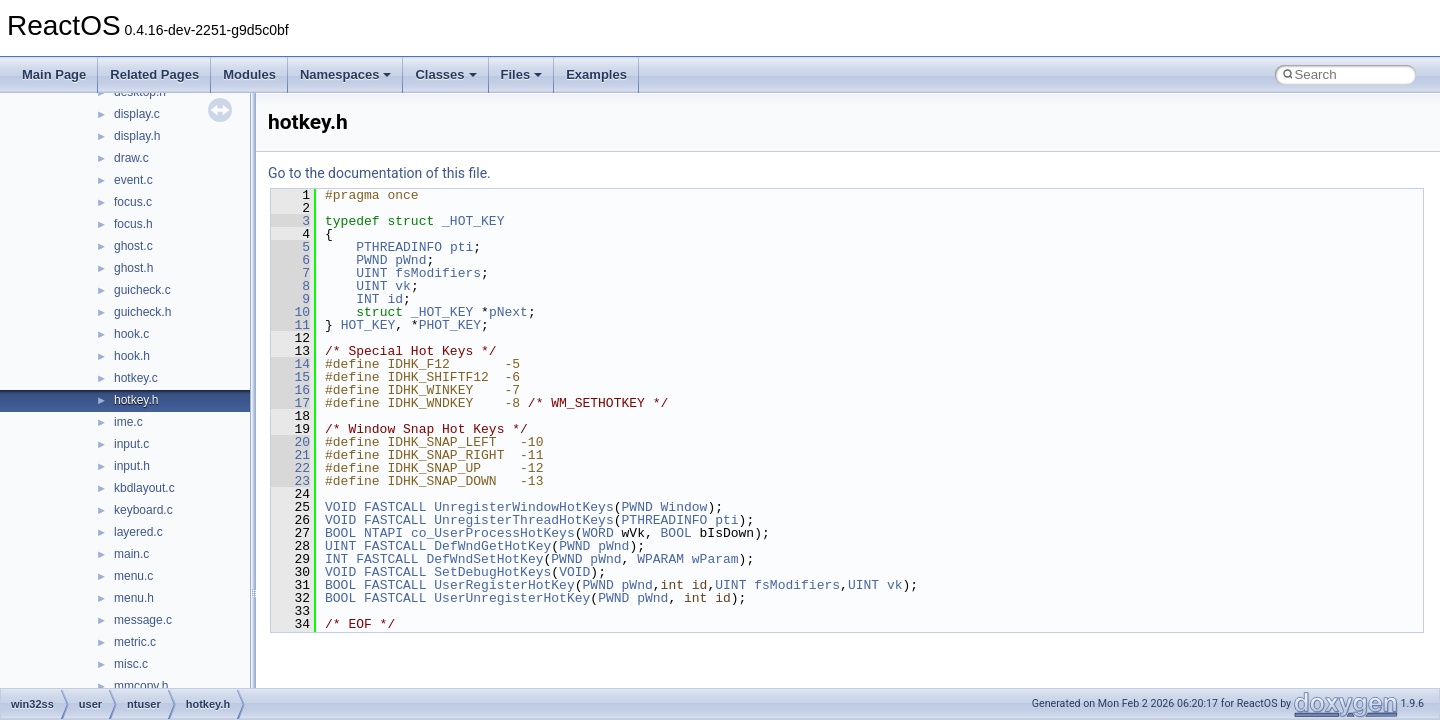 This screenshot has height=720, width=1440. I want to click on message.c, so click(143, 620).